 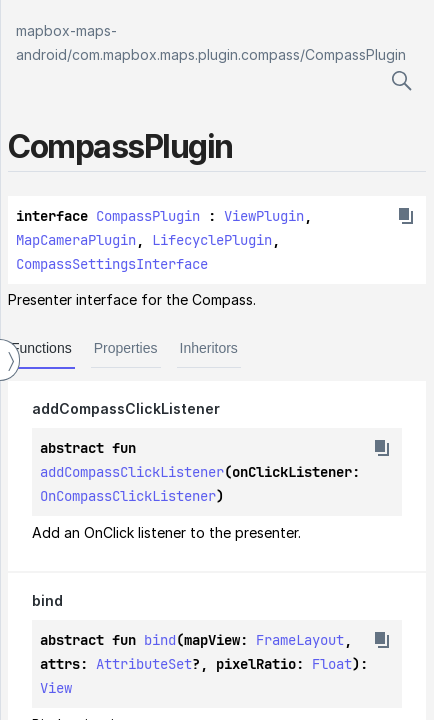 What do you see at coordinates (212, 240) in the screenshot?
I see `LifecyclePlugin` at bounding box center [212, 240].